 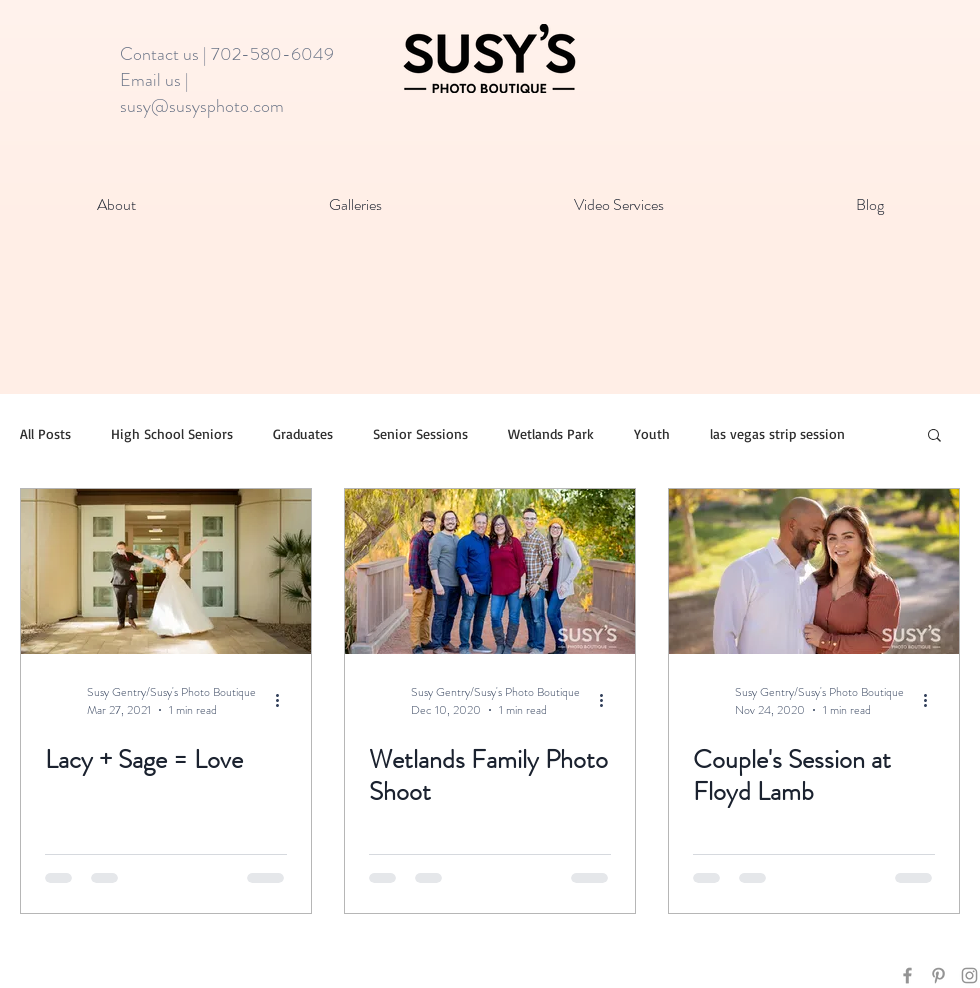 I want to click on [Couple's Session at Floyd Lamb], so click(x=814, y=571).